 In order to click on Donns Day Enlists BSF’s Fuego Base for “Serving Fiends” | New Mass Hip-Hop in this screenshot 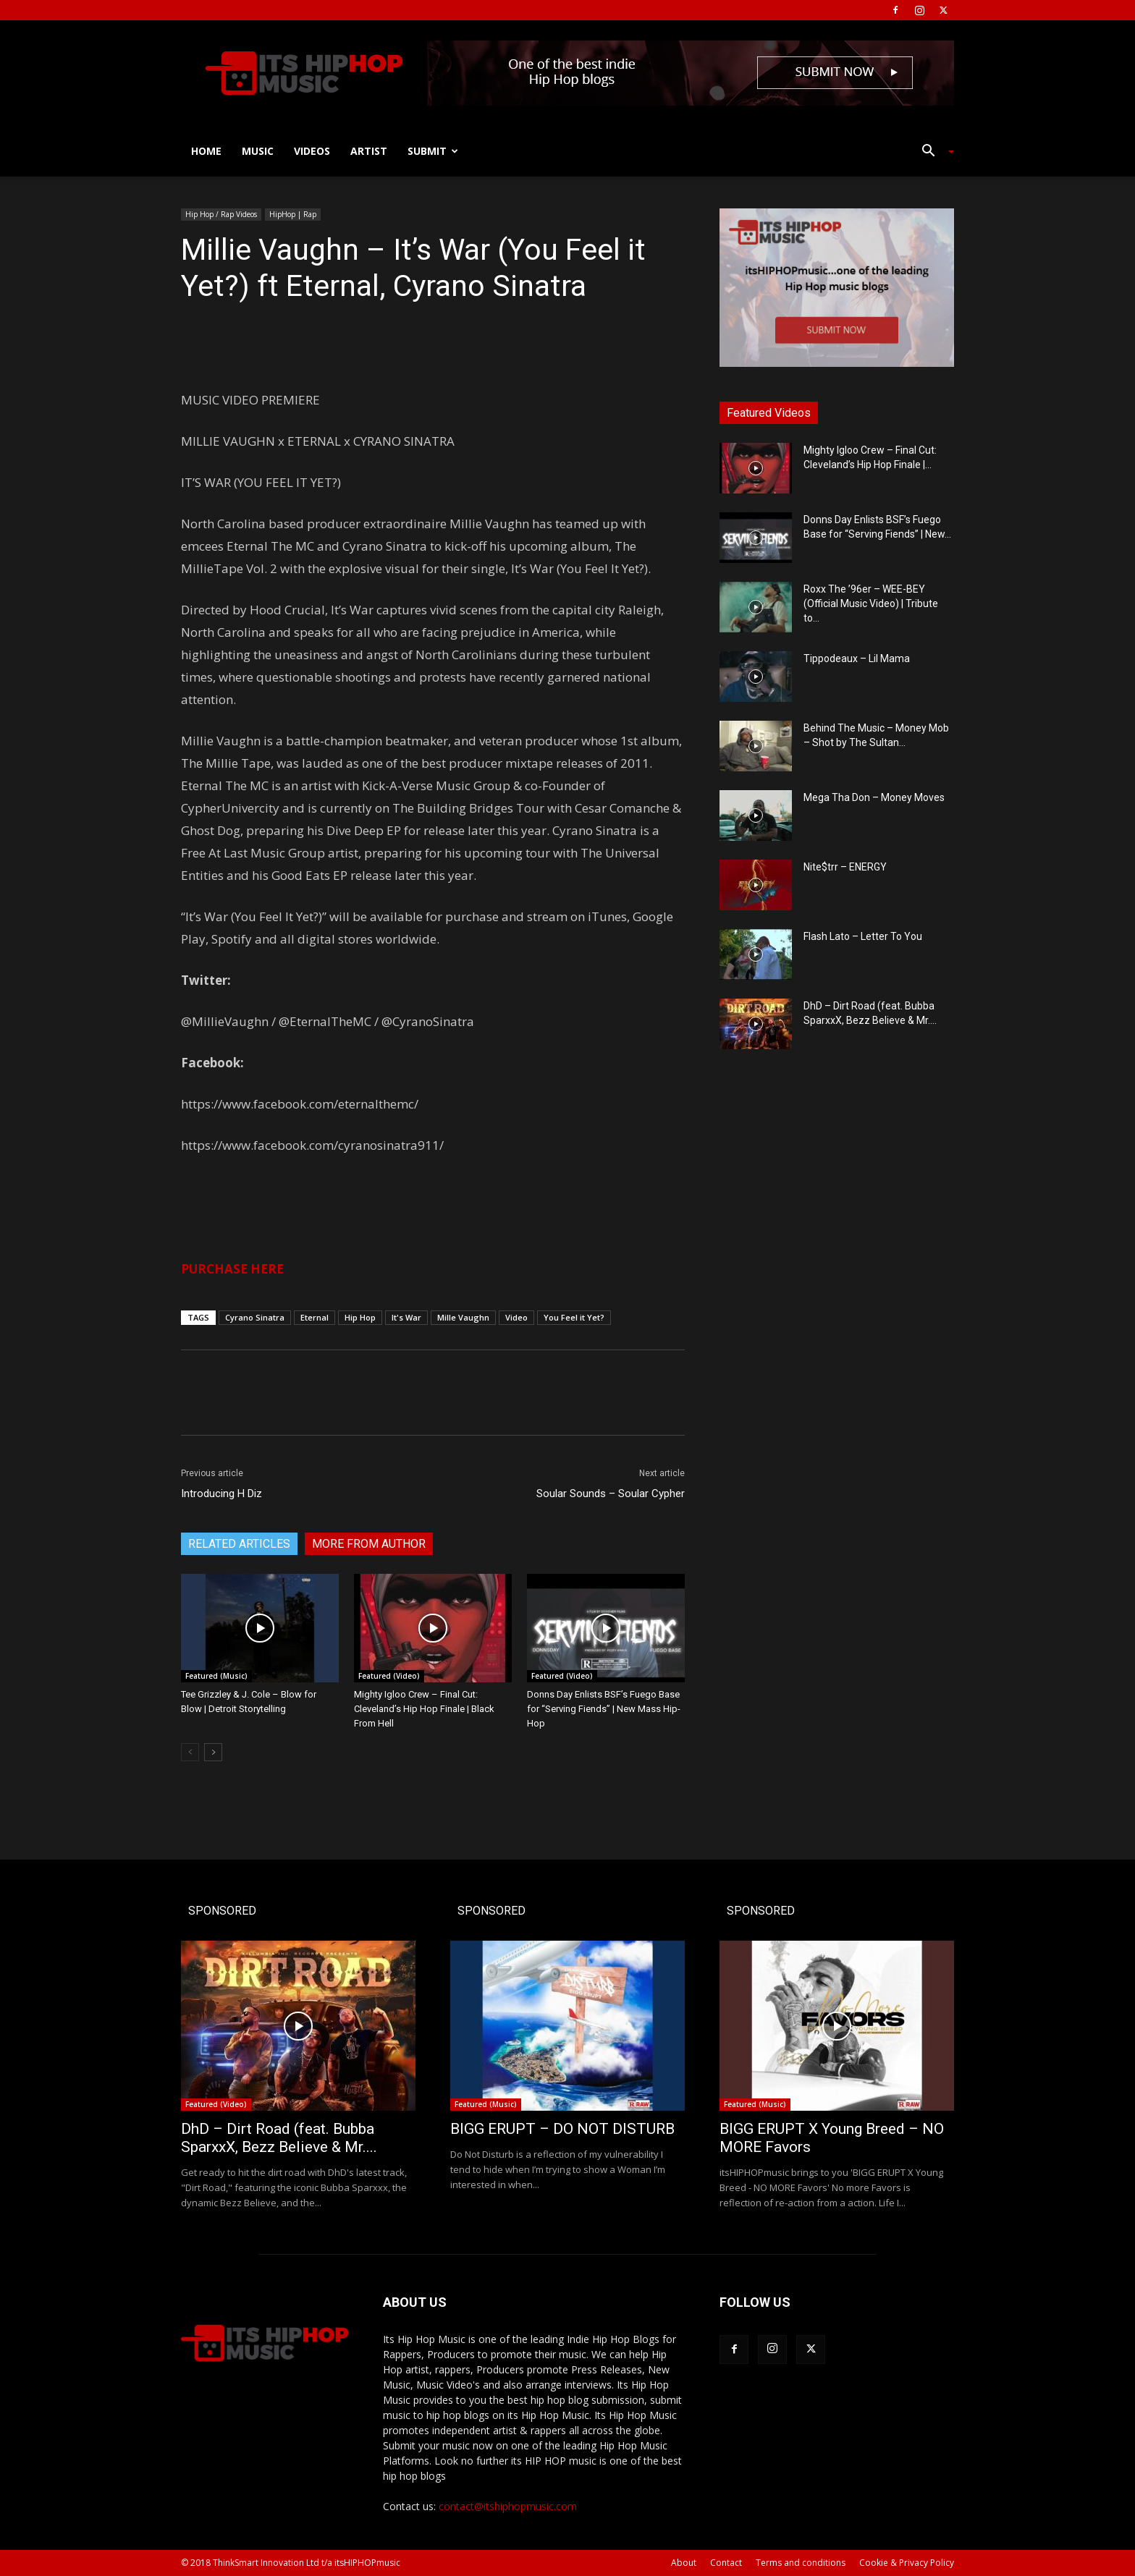, I will do `click(603, 1709)`.